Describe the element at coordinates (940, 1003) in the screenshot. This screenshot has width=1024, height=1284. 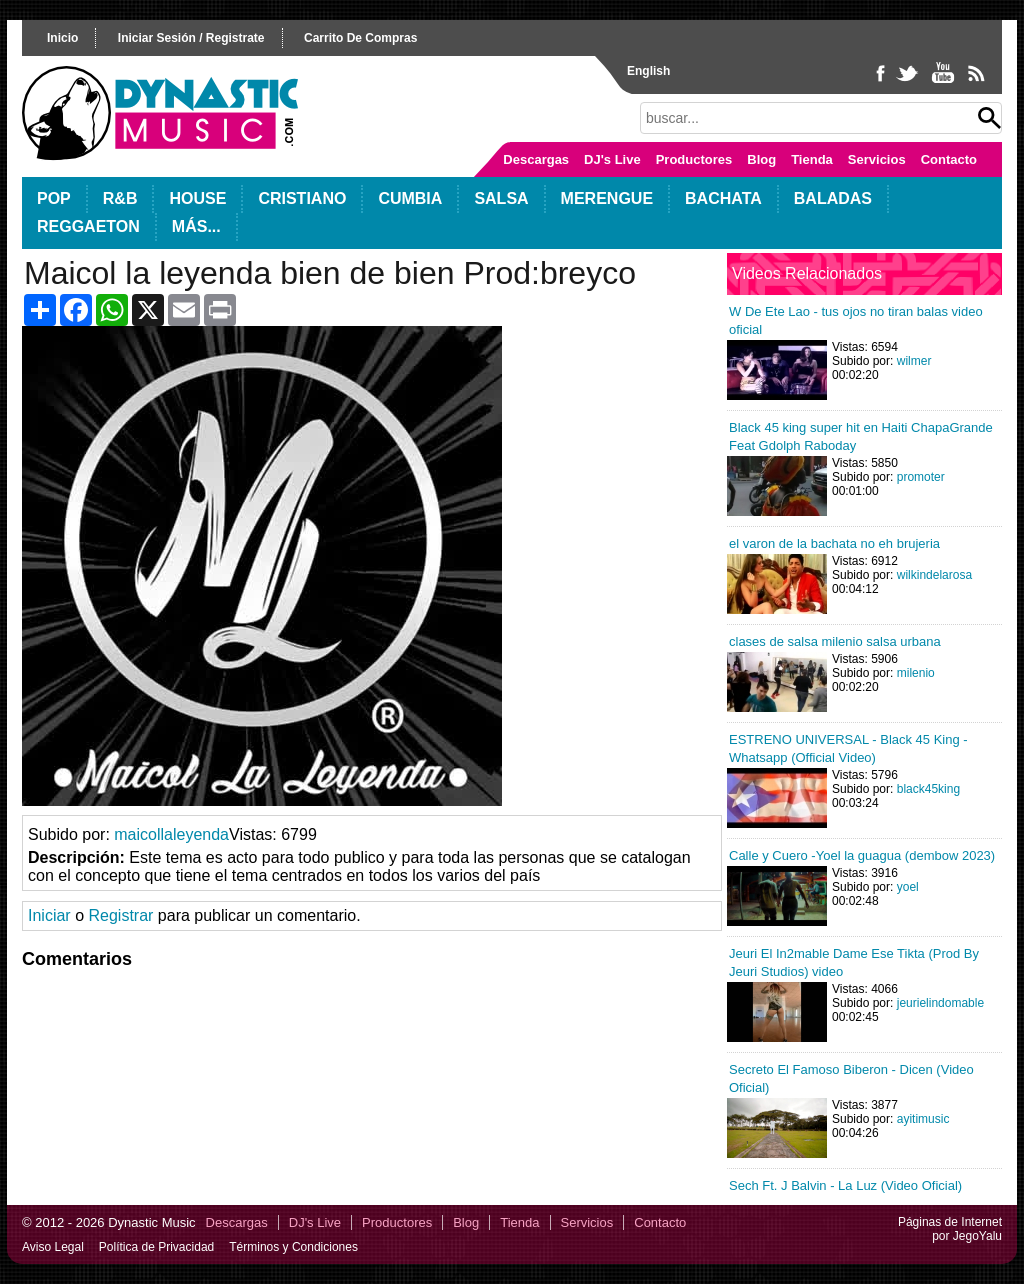
I see `jeurielindomable` at that location.